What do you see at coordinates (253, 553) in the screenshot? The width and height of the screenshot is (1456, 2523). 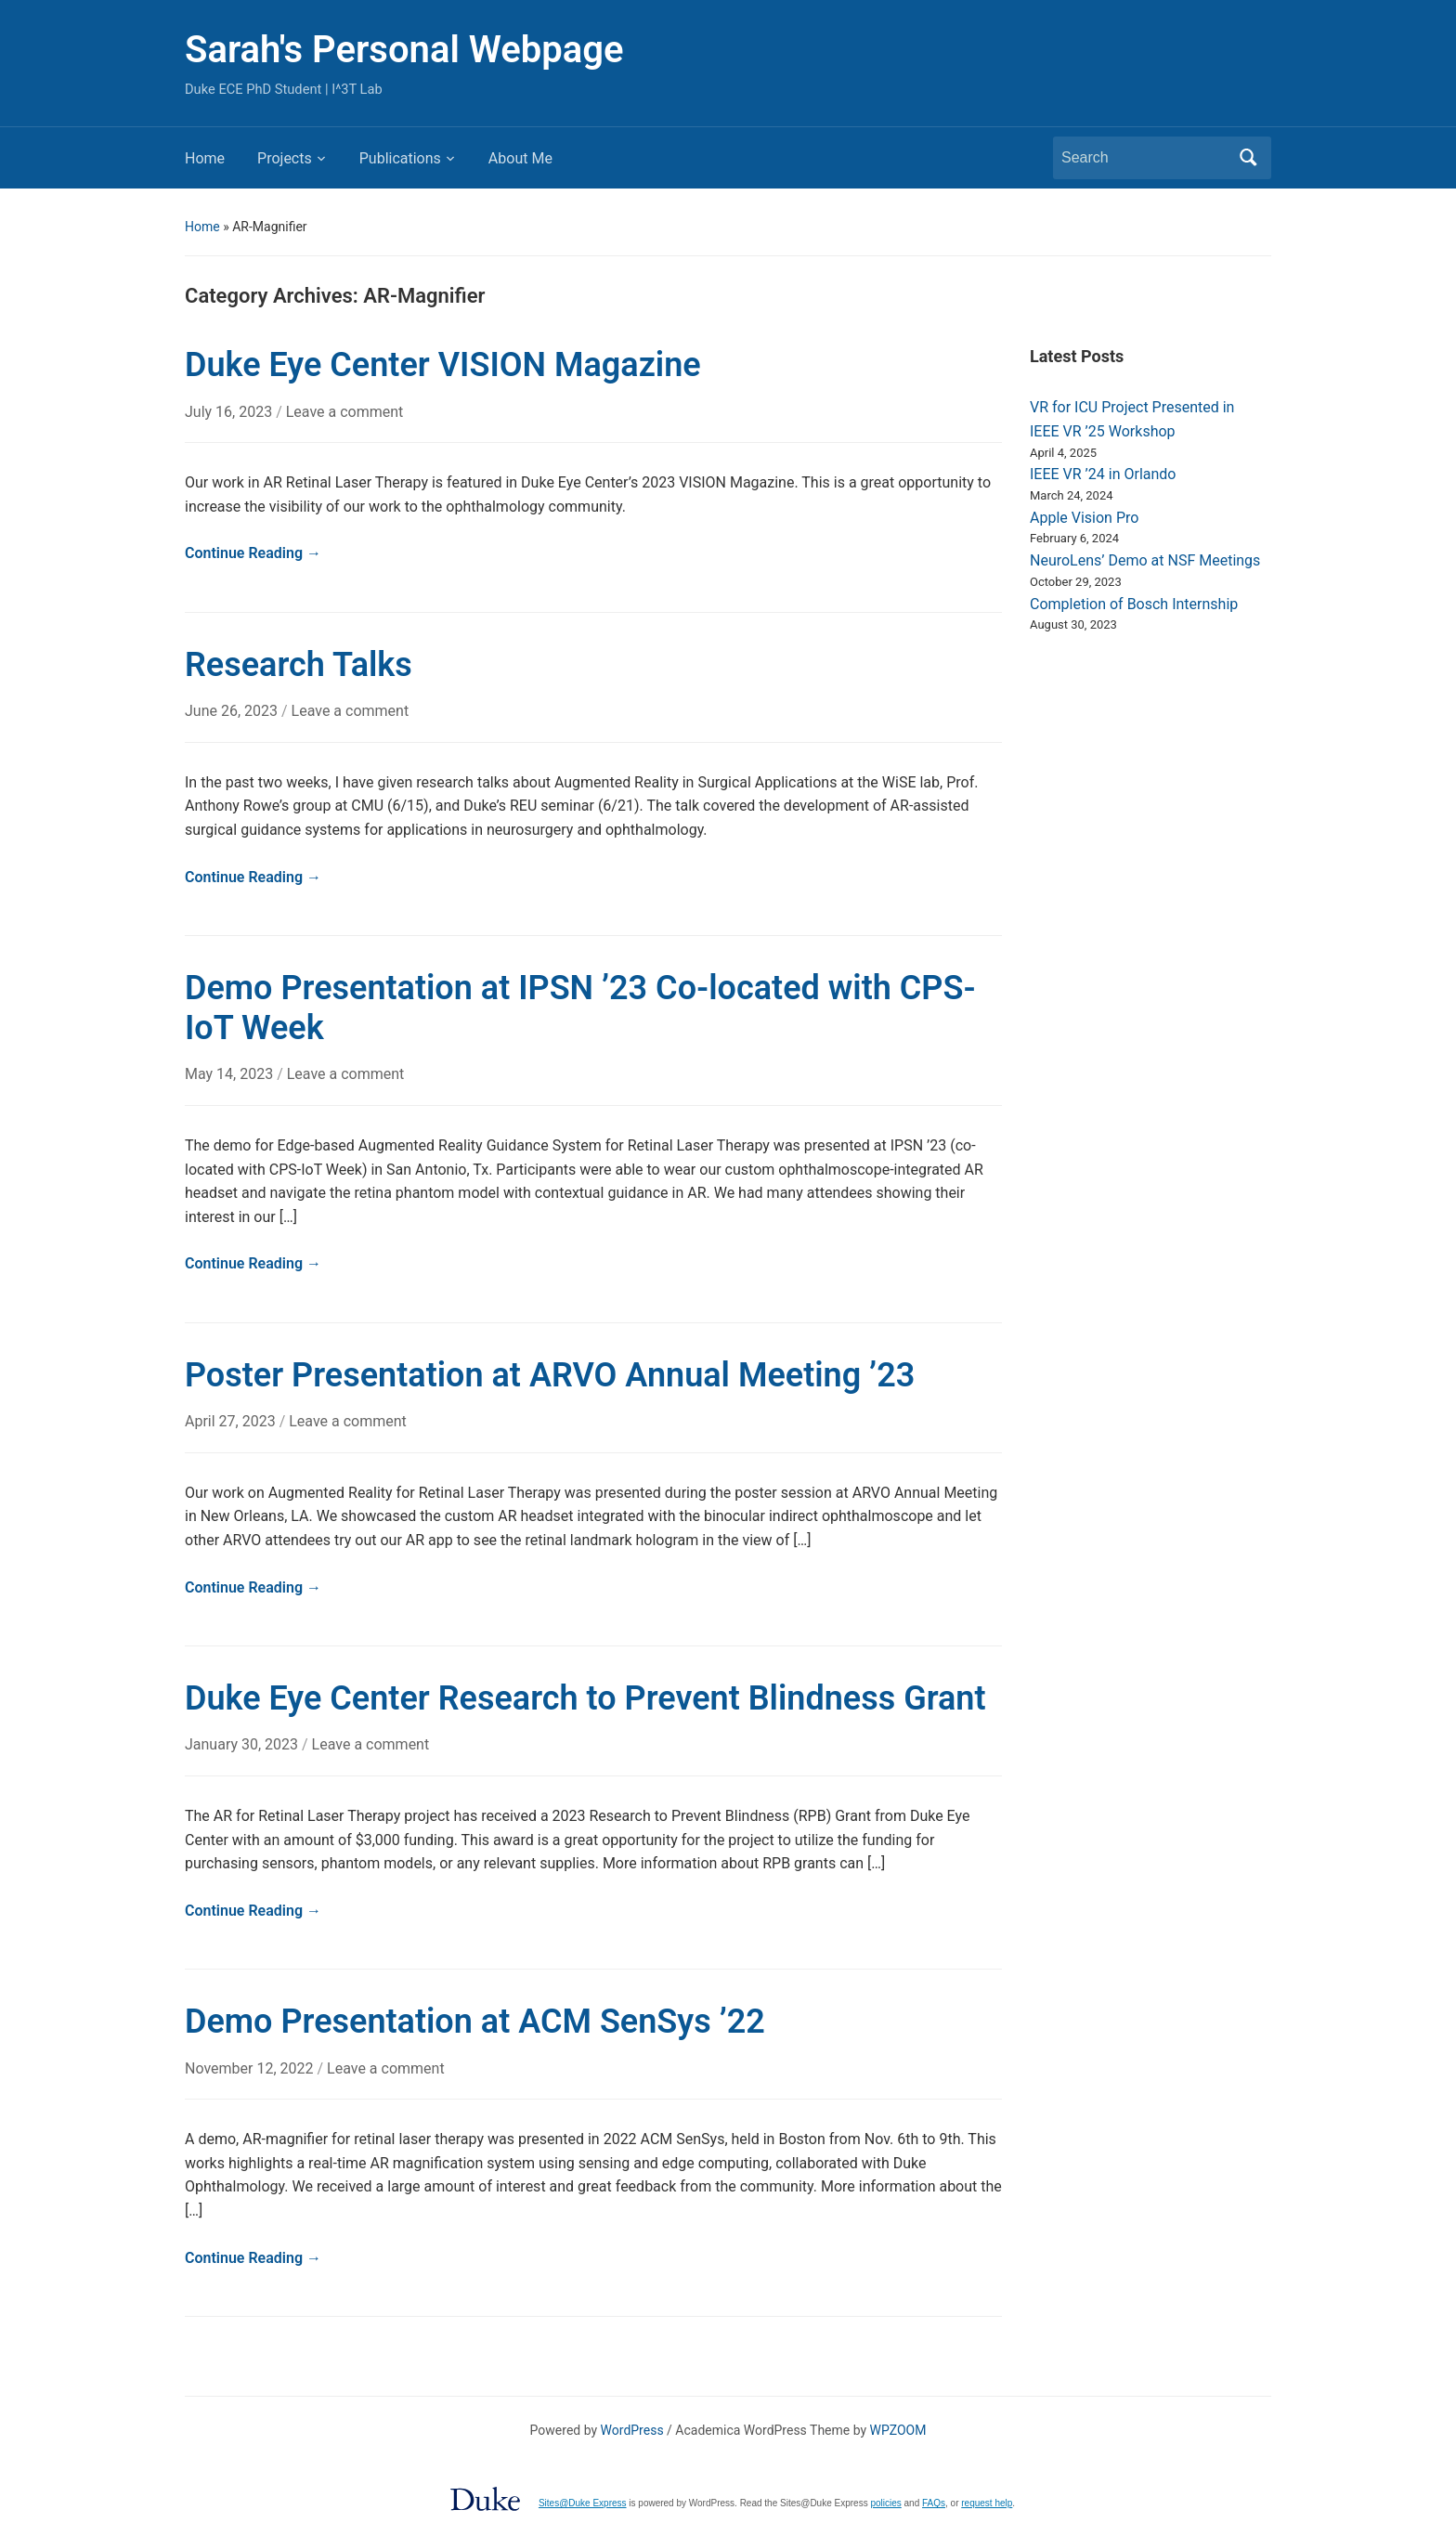 I see `Continue Reading →` at bounding box center [253, 553].